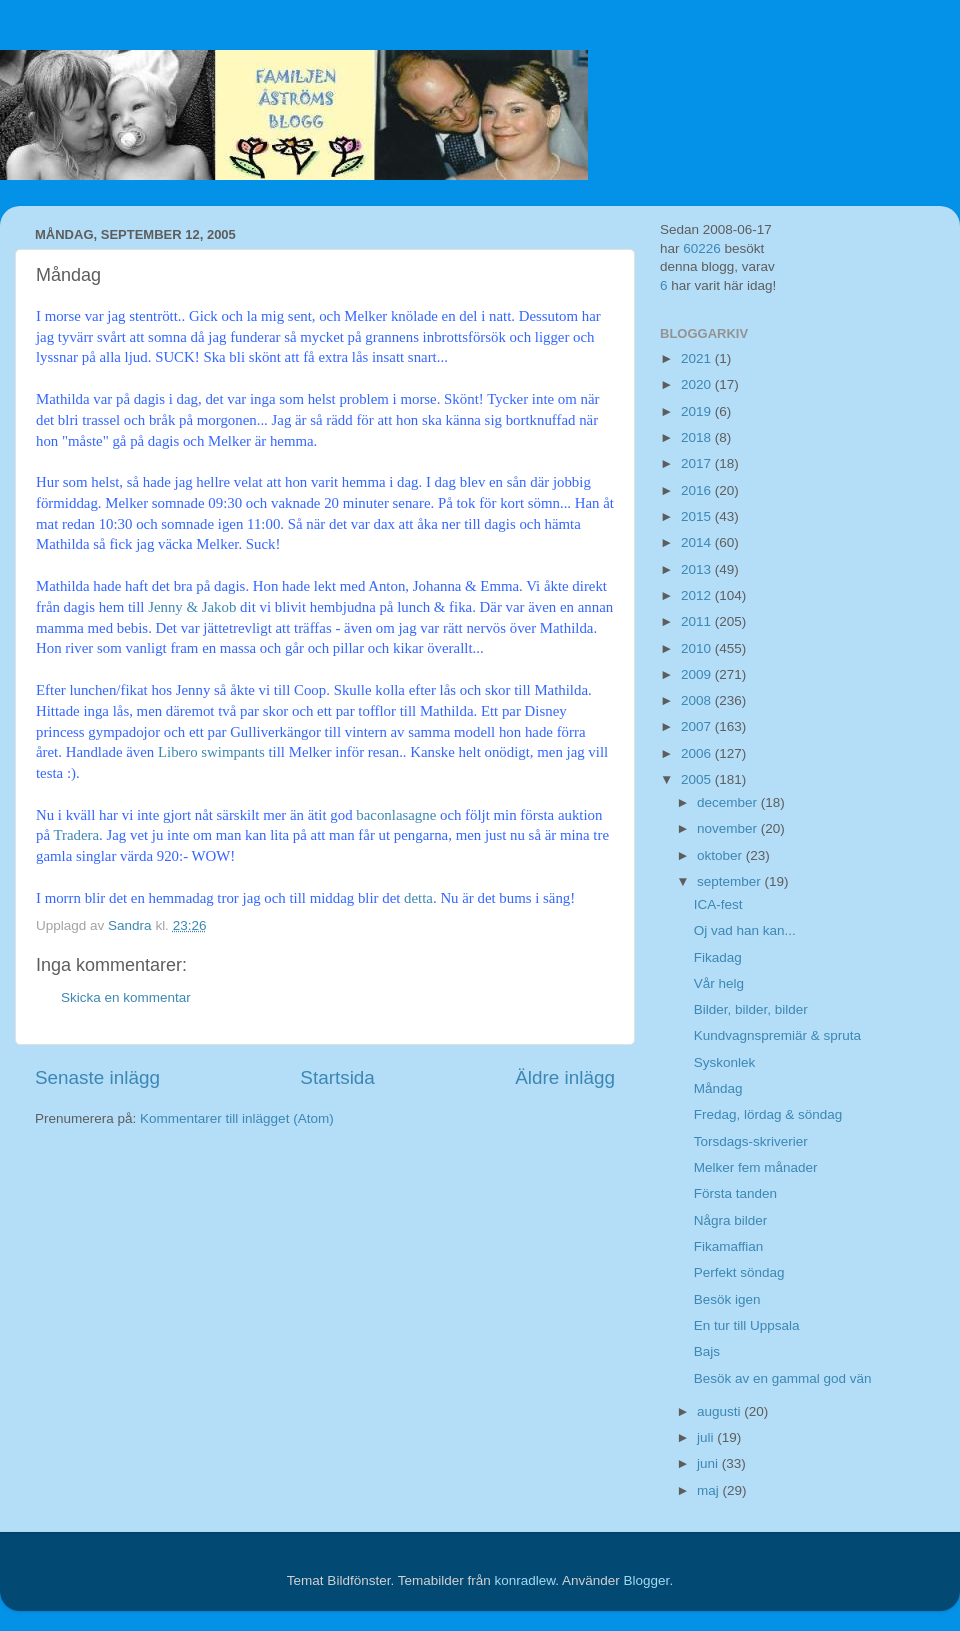  I want to click on Jenny & Jakob, so click(194, 607).